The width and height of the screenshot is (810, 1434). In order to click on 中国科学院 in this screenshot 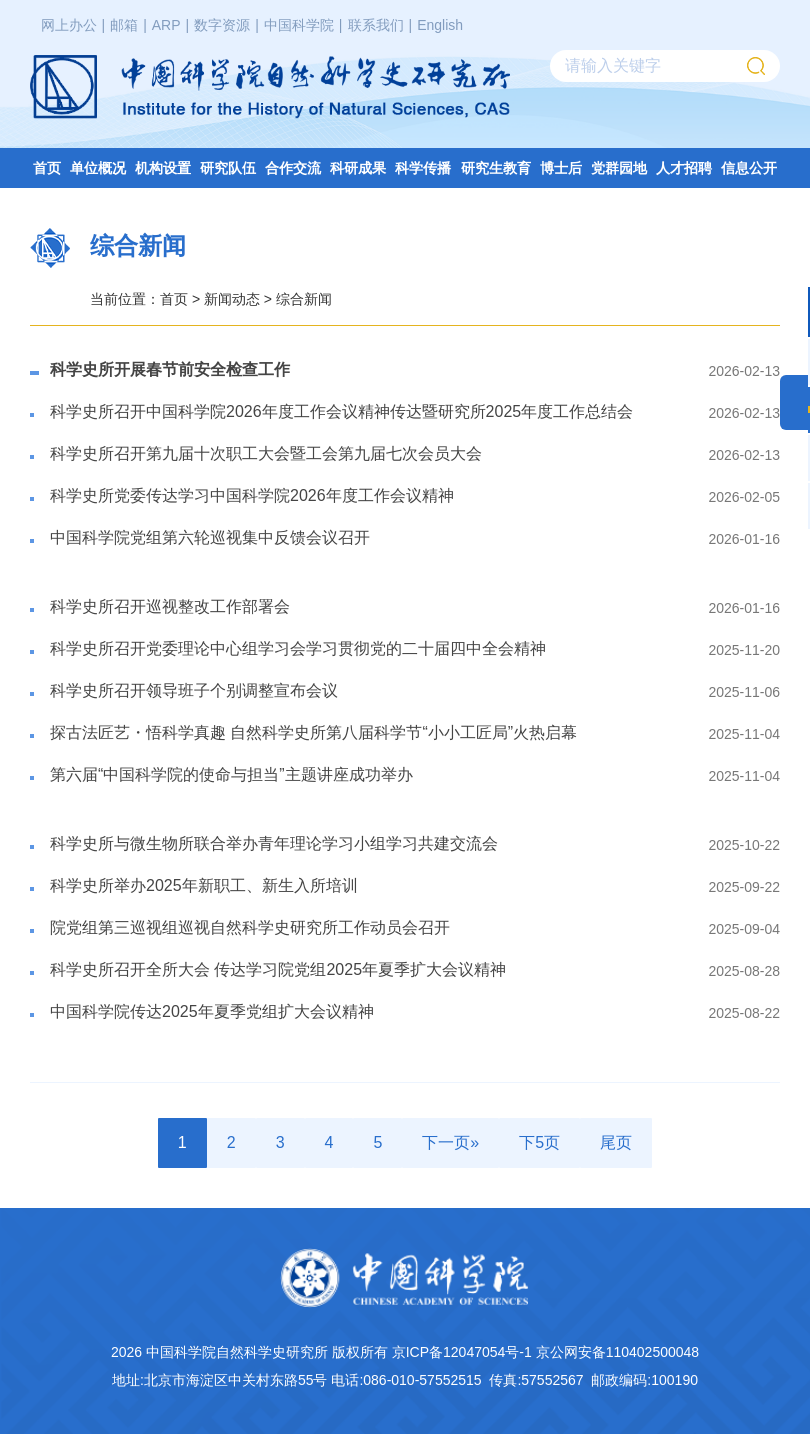, I will do `click(299, 25)`.